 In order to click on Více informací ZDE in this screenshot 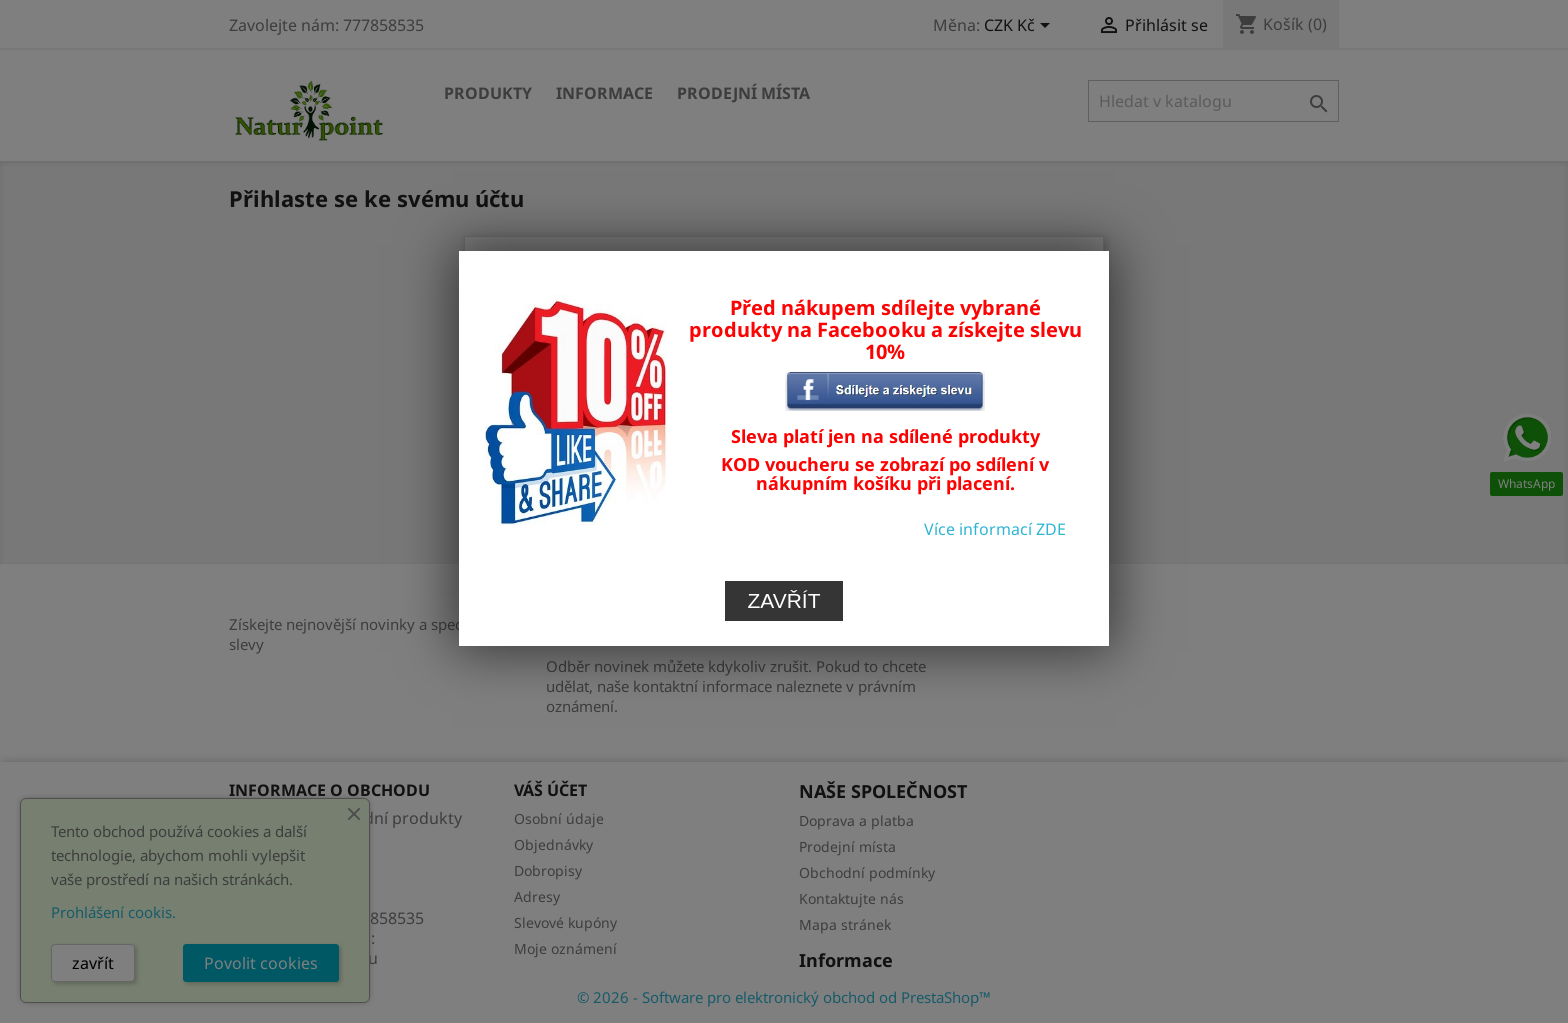, I will do `click(995, 478)`.